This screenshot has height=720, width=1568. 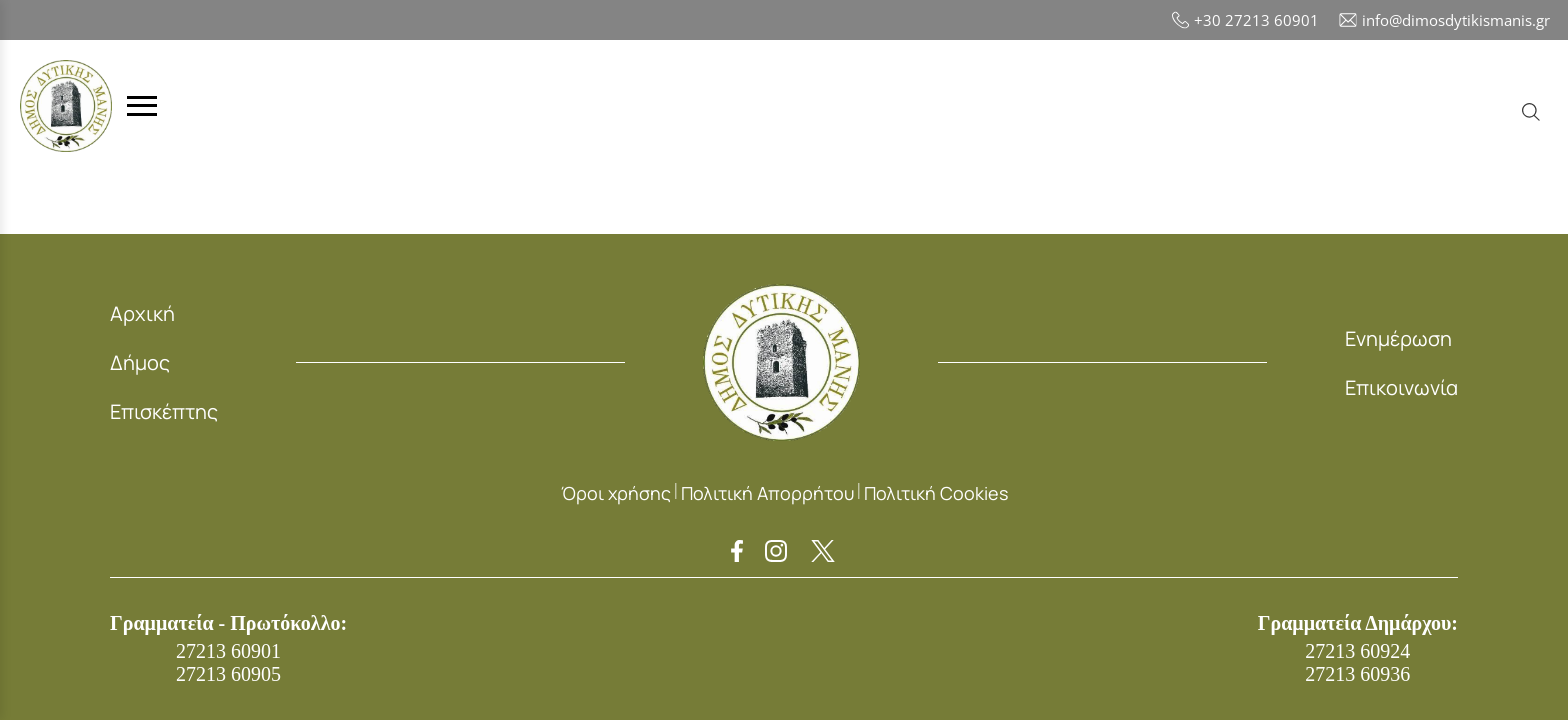 I want to click on Επικοινωνία, so click(x=1401, y=387).